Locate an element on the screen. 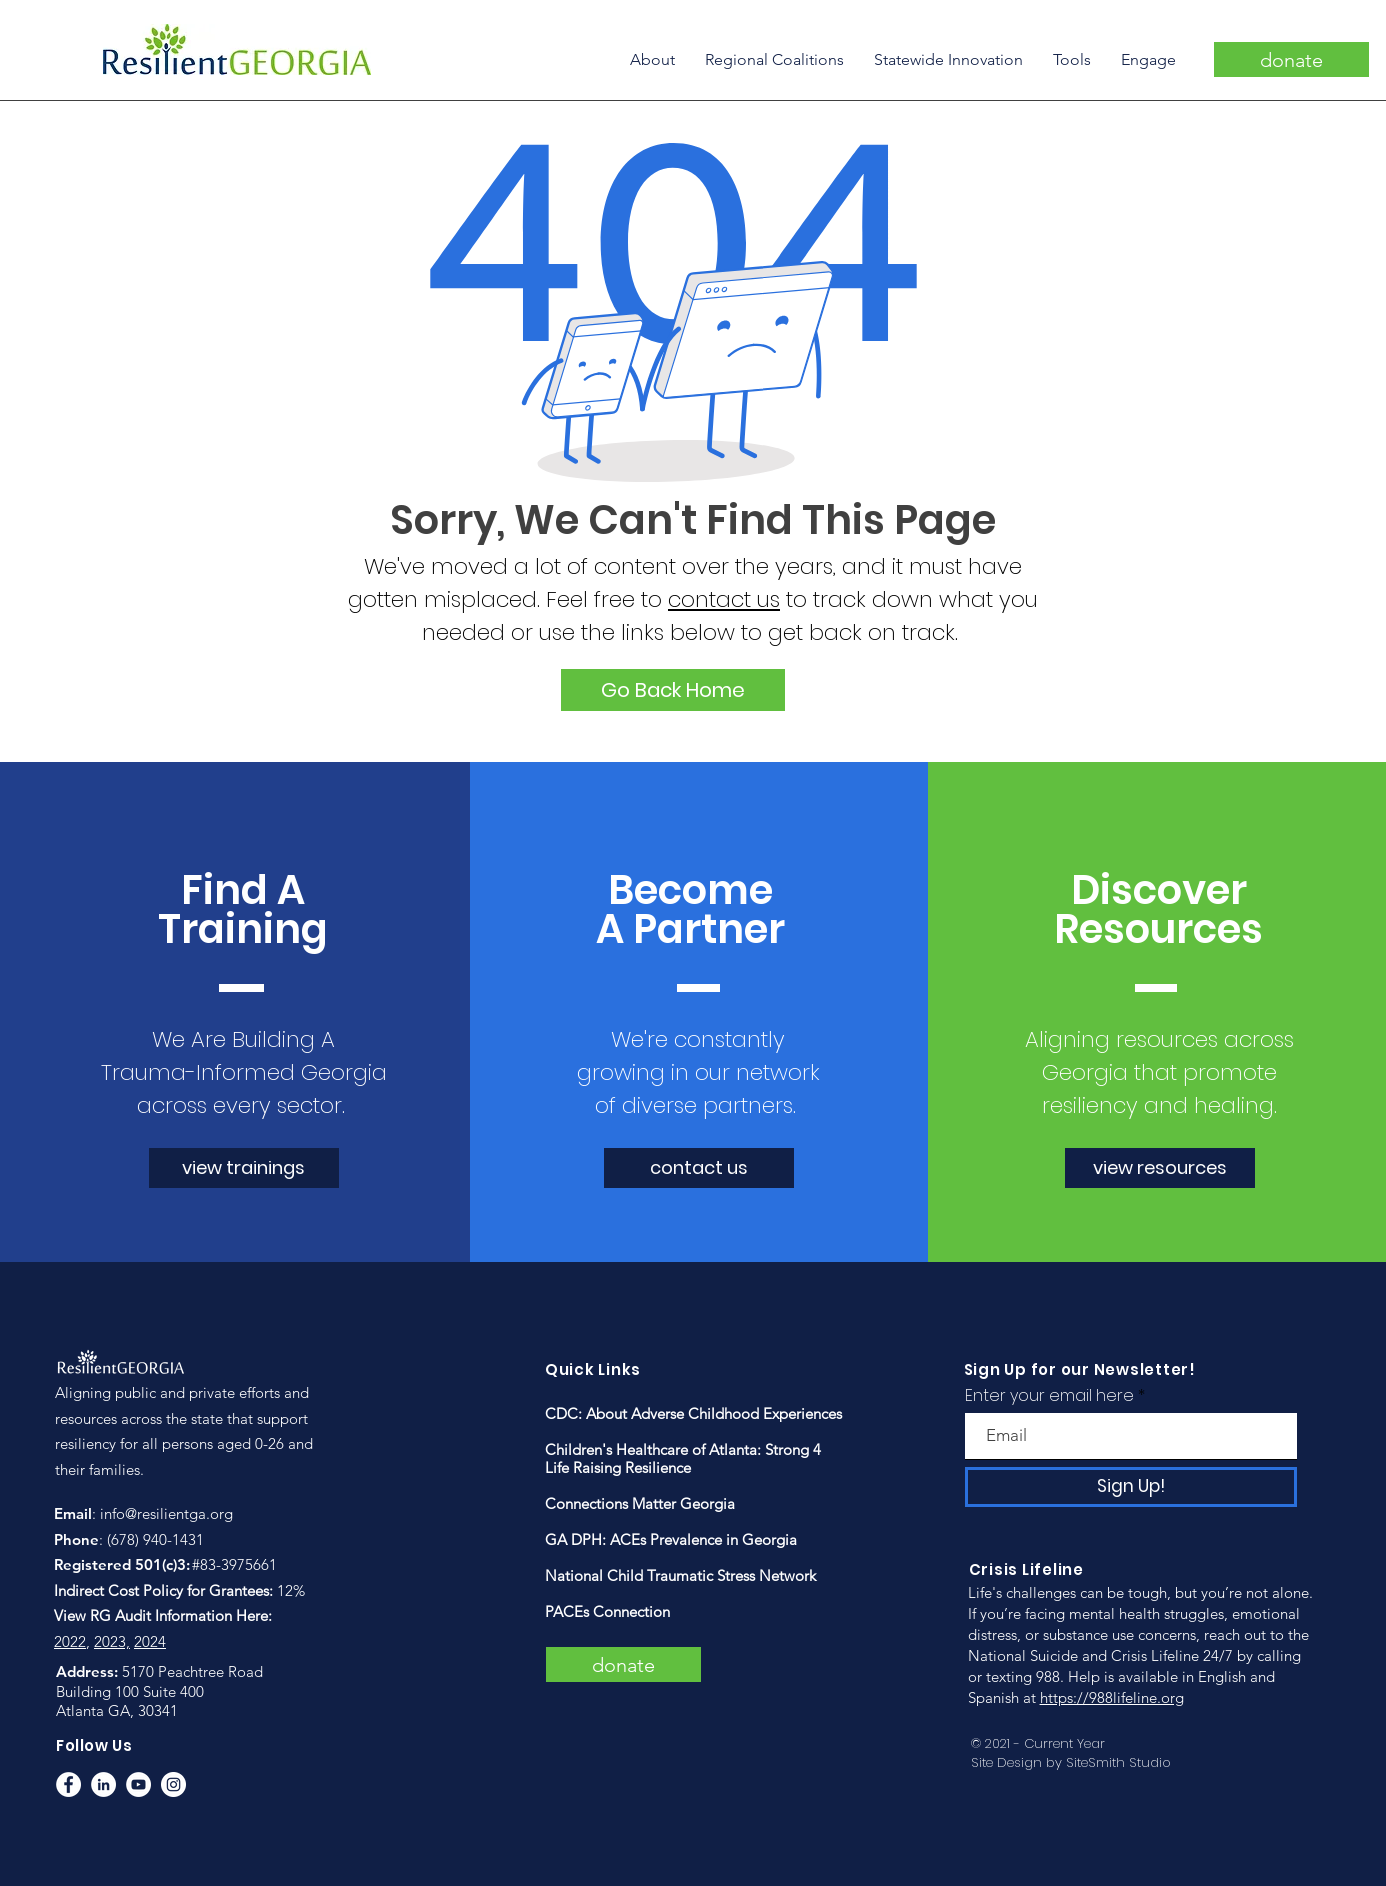  [contact us] is located at coordinates (699, 1168).